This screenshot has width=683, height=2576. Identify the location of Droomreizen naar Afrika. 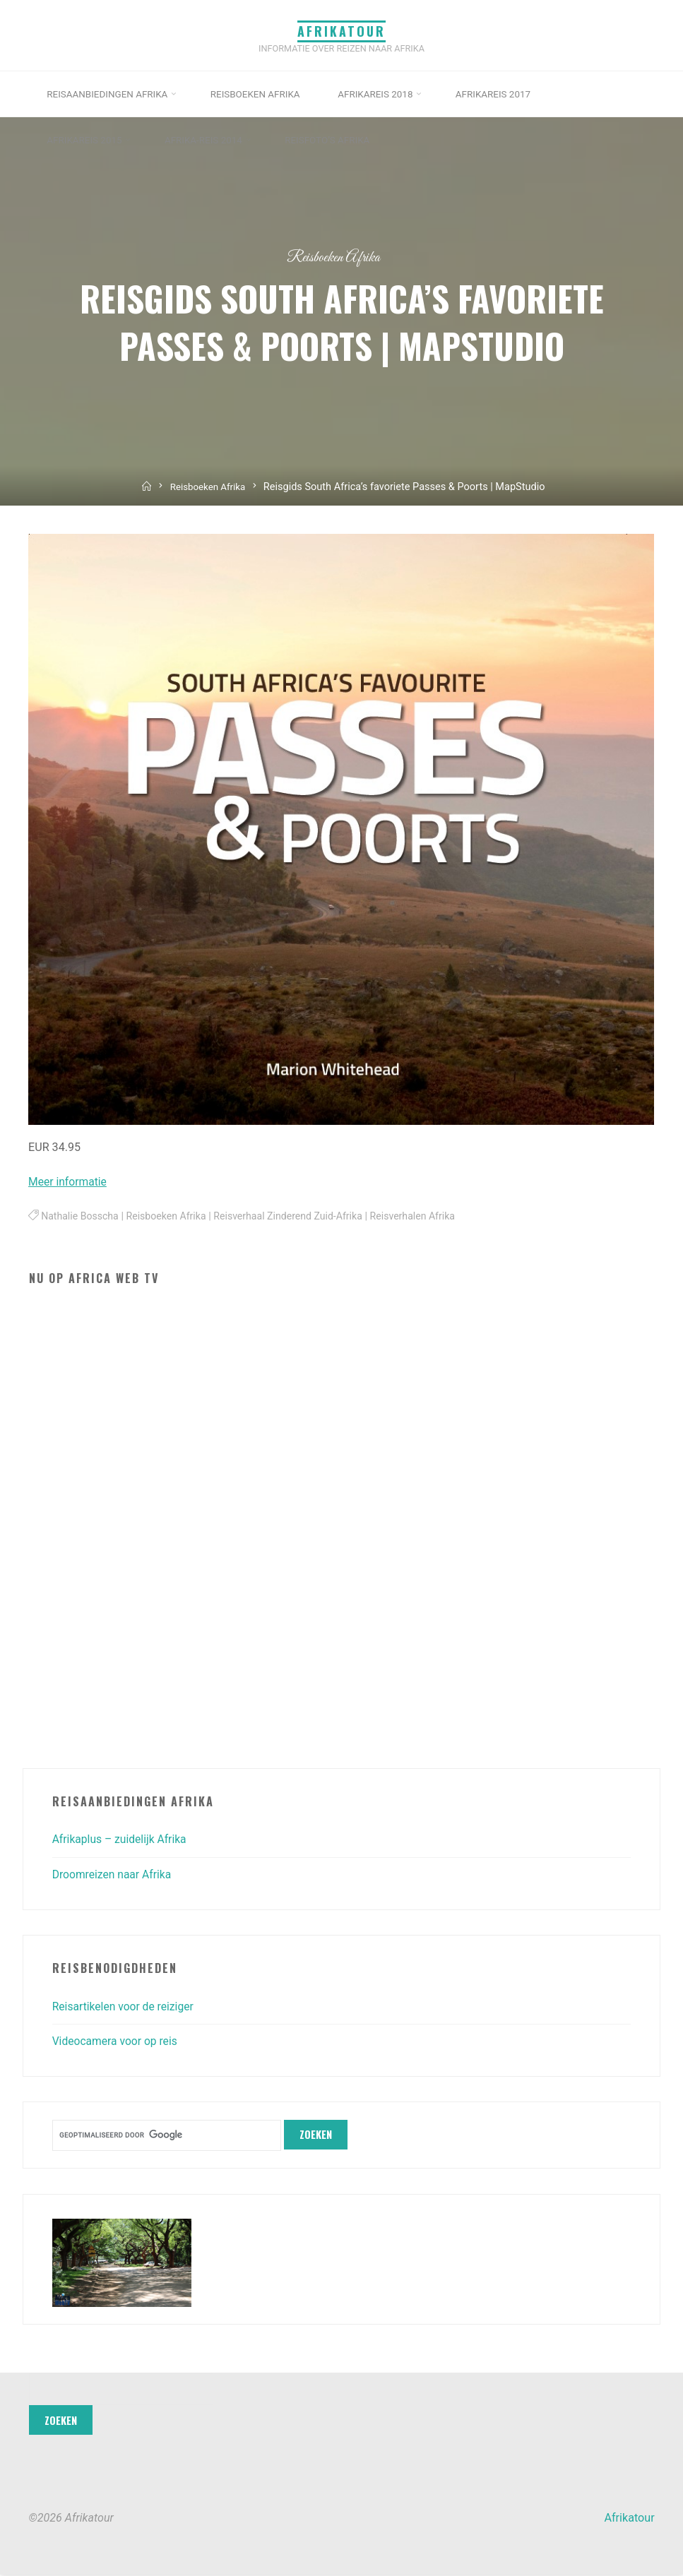
(113, 1874).